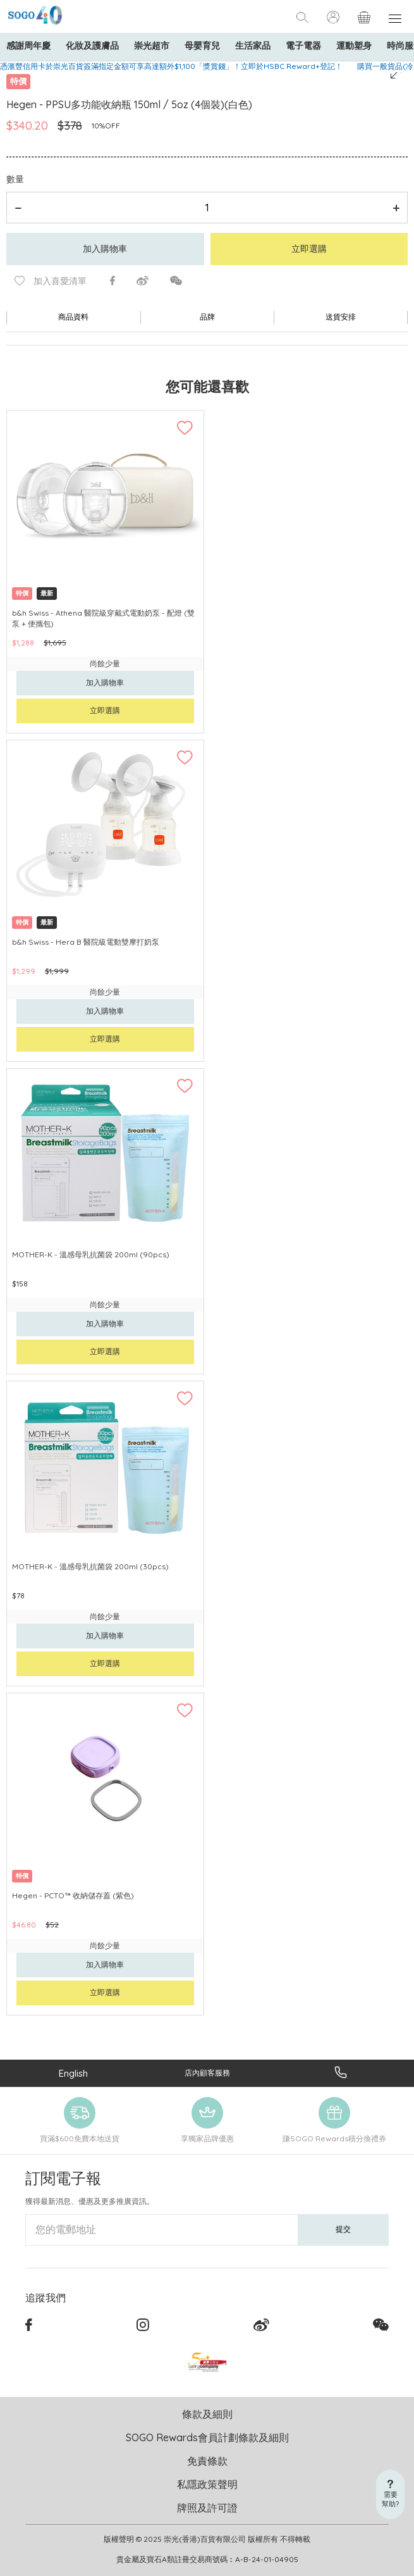 The height and width of the screenshot is (2576, 414). I want to click on 私隱政策聲明, so click(207, 2484).